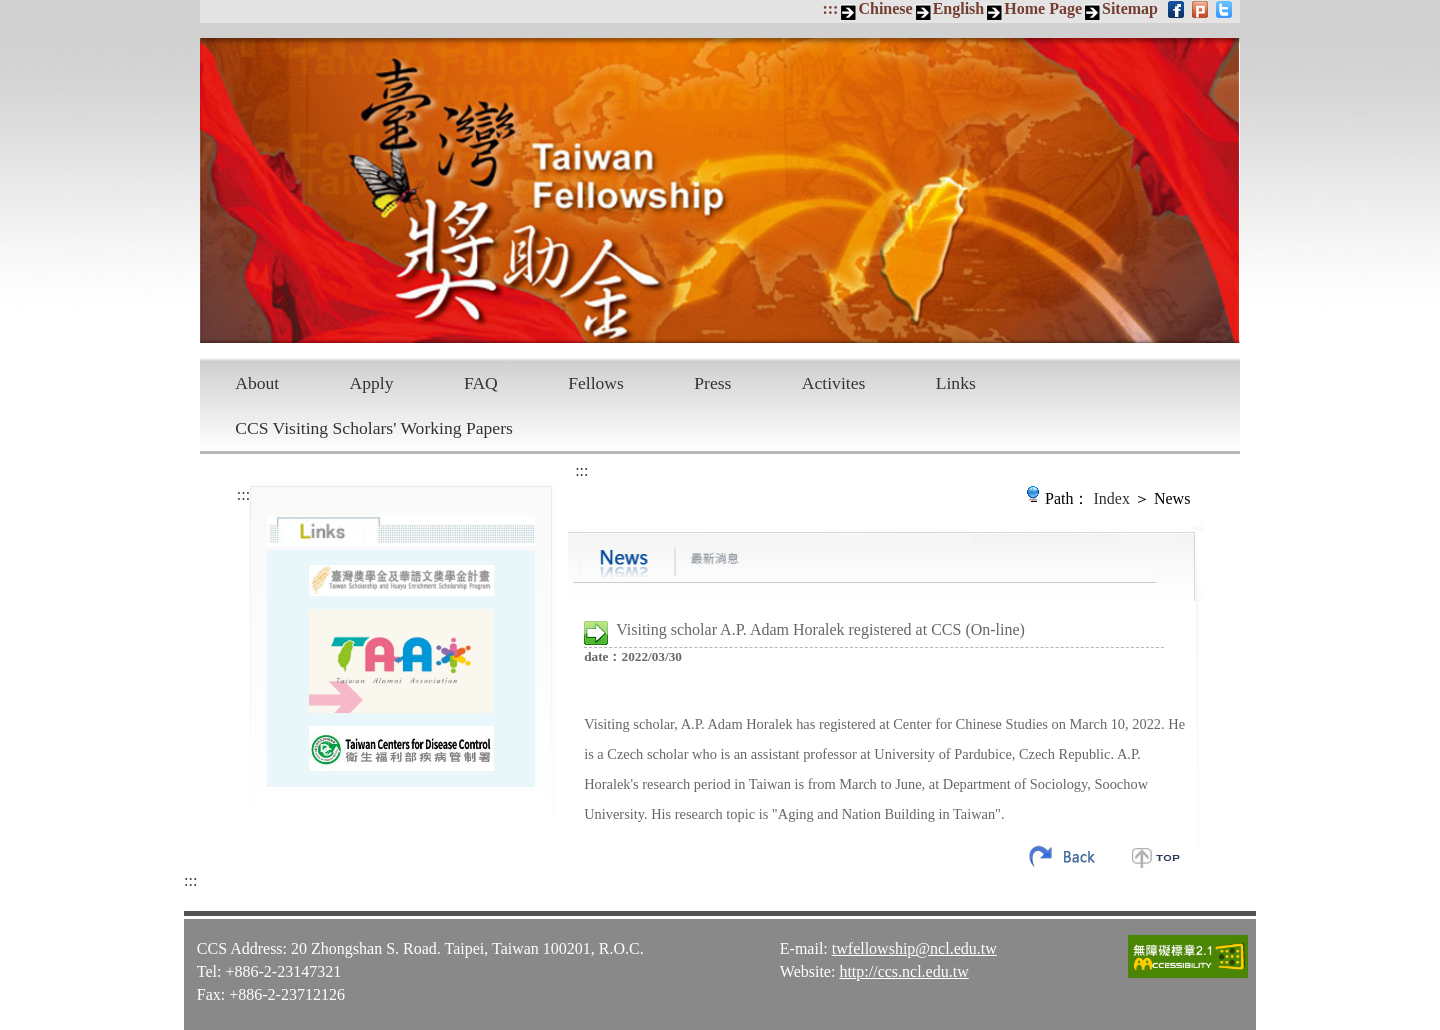 The image size is (1440, 1030). I want to click on :::, so click(830, 8).